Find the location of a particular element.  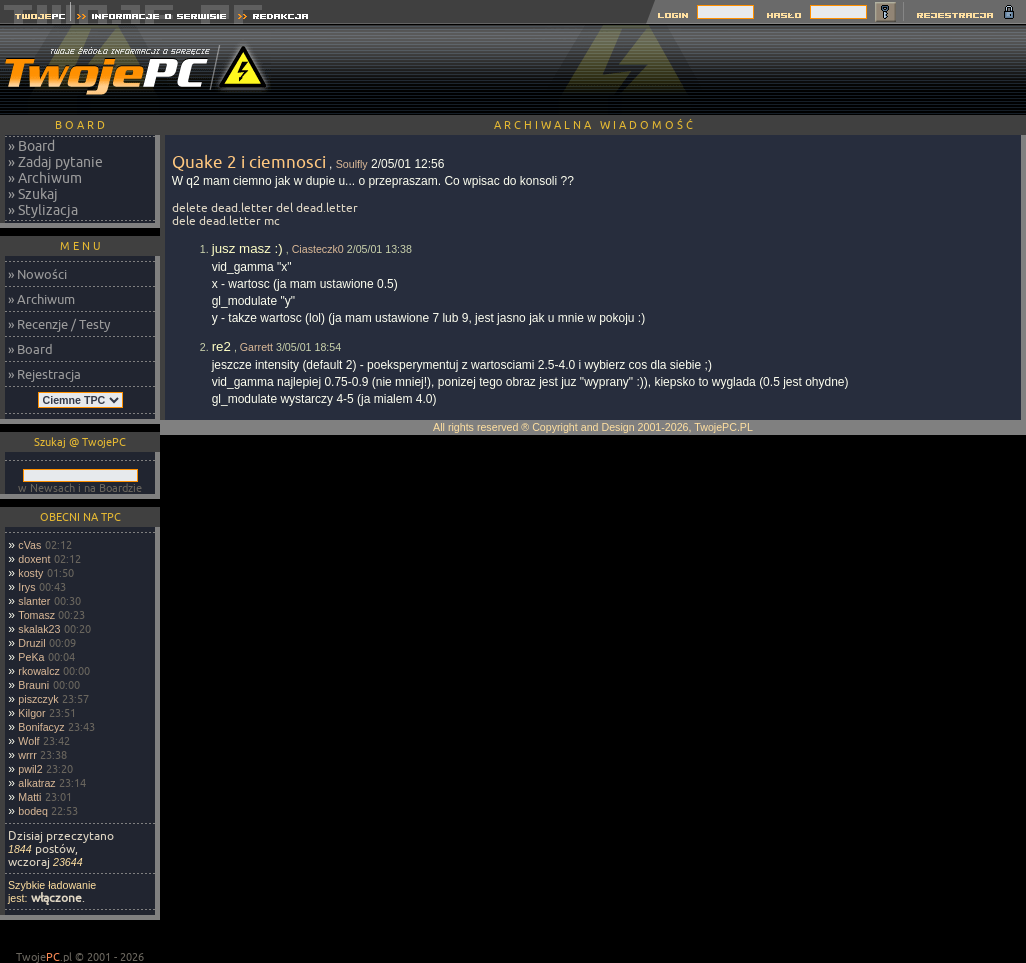

» Board is located at coordinates (31, 146).